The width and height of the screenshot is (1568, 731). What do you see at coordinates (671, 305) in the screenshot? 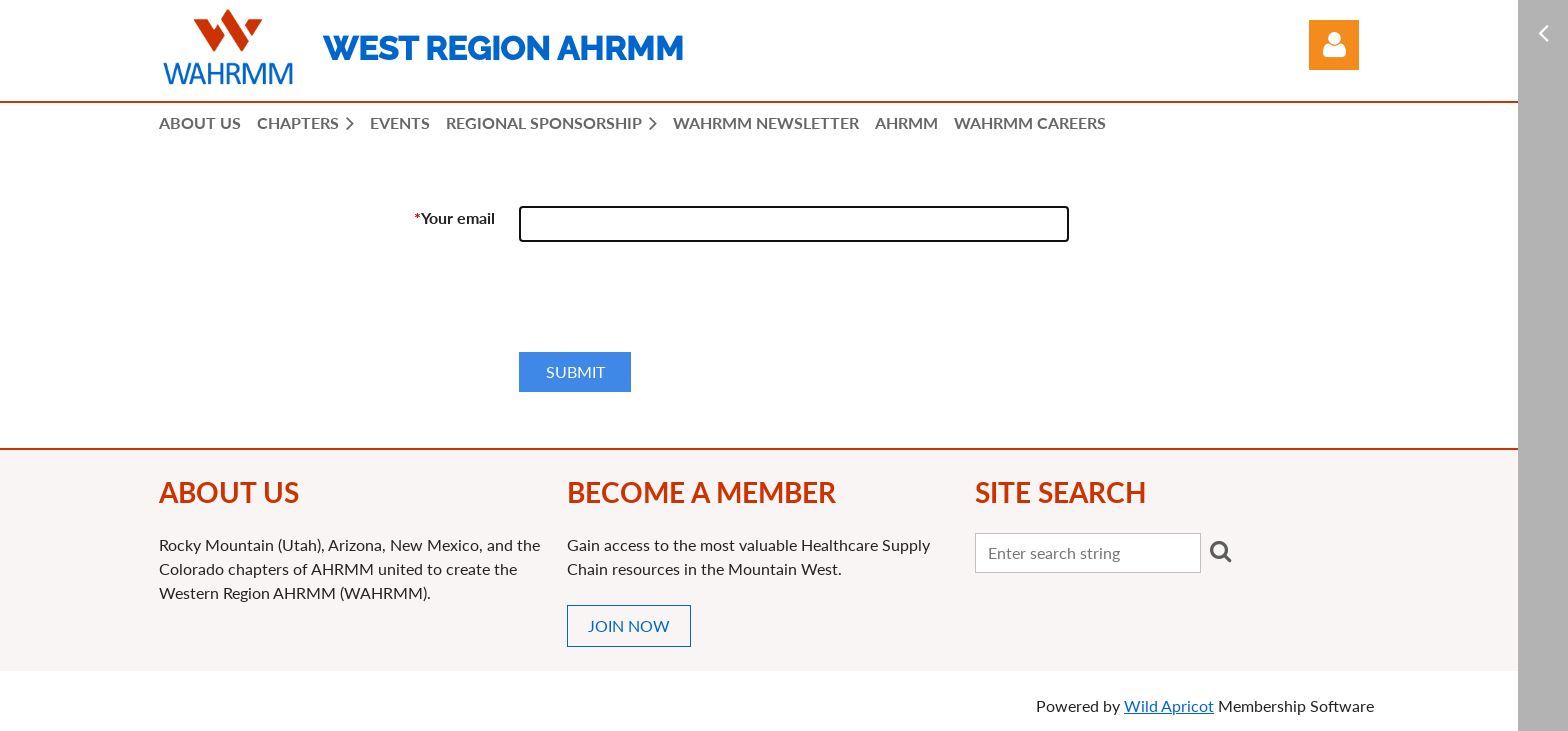
I see `[presentation]` at bounding box center [671, 305].